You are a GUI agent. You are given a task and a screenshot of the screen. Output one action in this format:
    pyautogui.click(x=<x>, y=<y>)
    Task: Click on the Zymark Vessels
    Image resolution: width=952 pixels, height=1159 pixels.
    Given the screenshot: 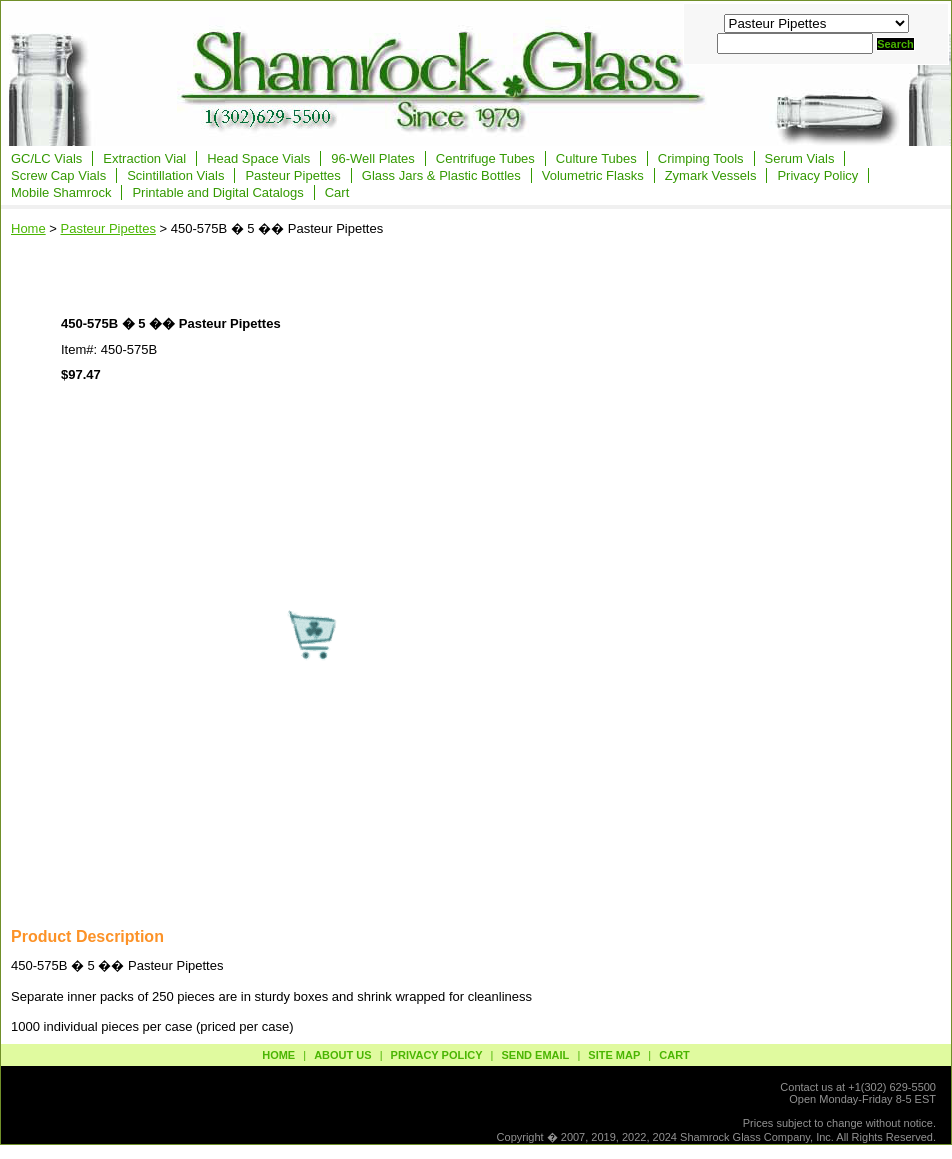 What is the action you would take?
    pyautogui.click(x=711, y=175)
    